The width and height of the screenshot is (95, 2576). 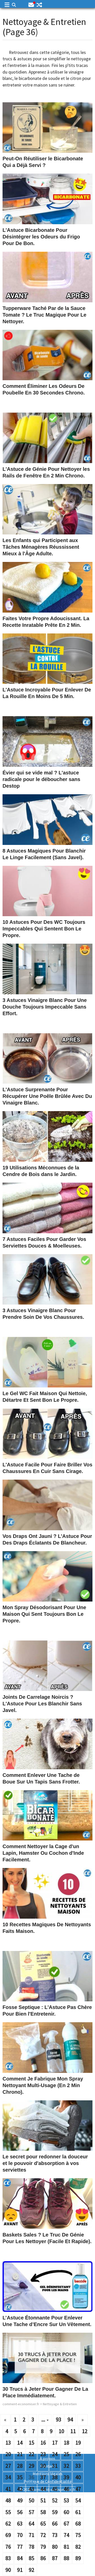 I want to click on 12, so click(x=84, y=2431).